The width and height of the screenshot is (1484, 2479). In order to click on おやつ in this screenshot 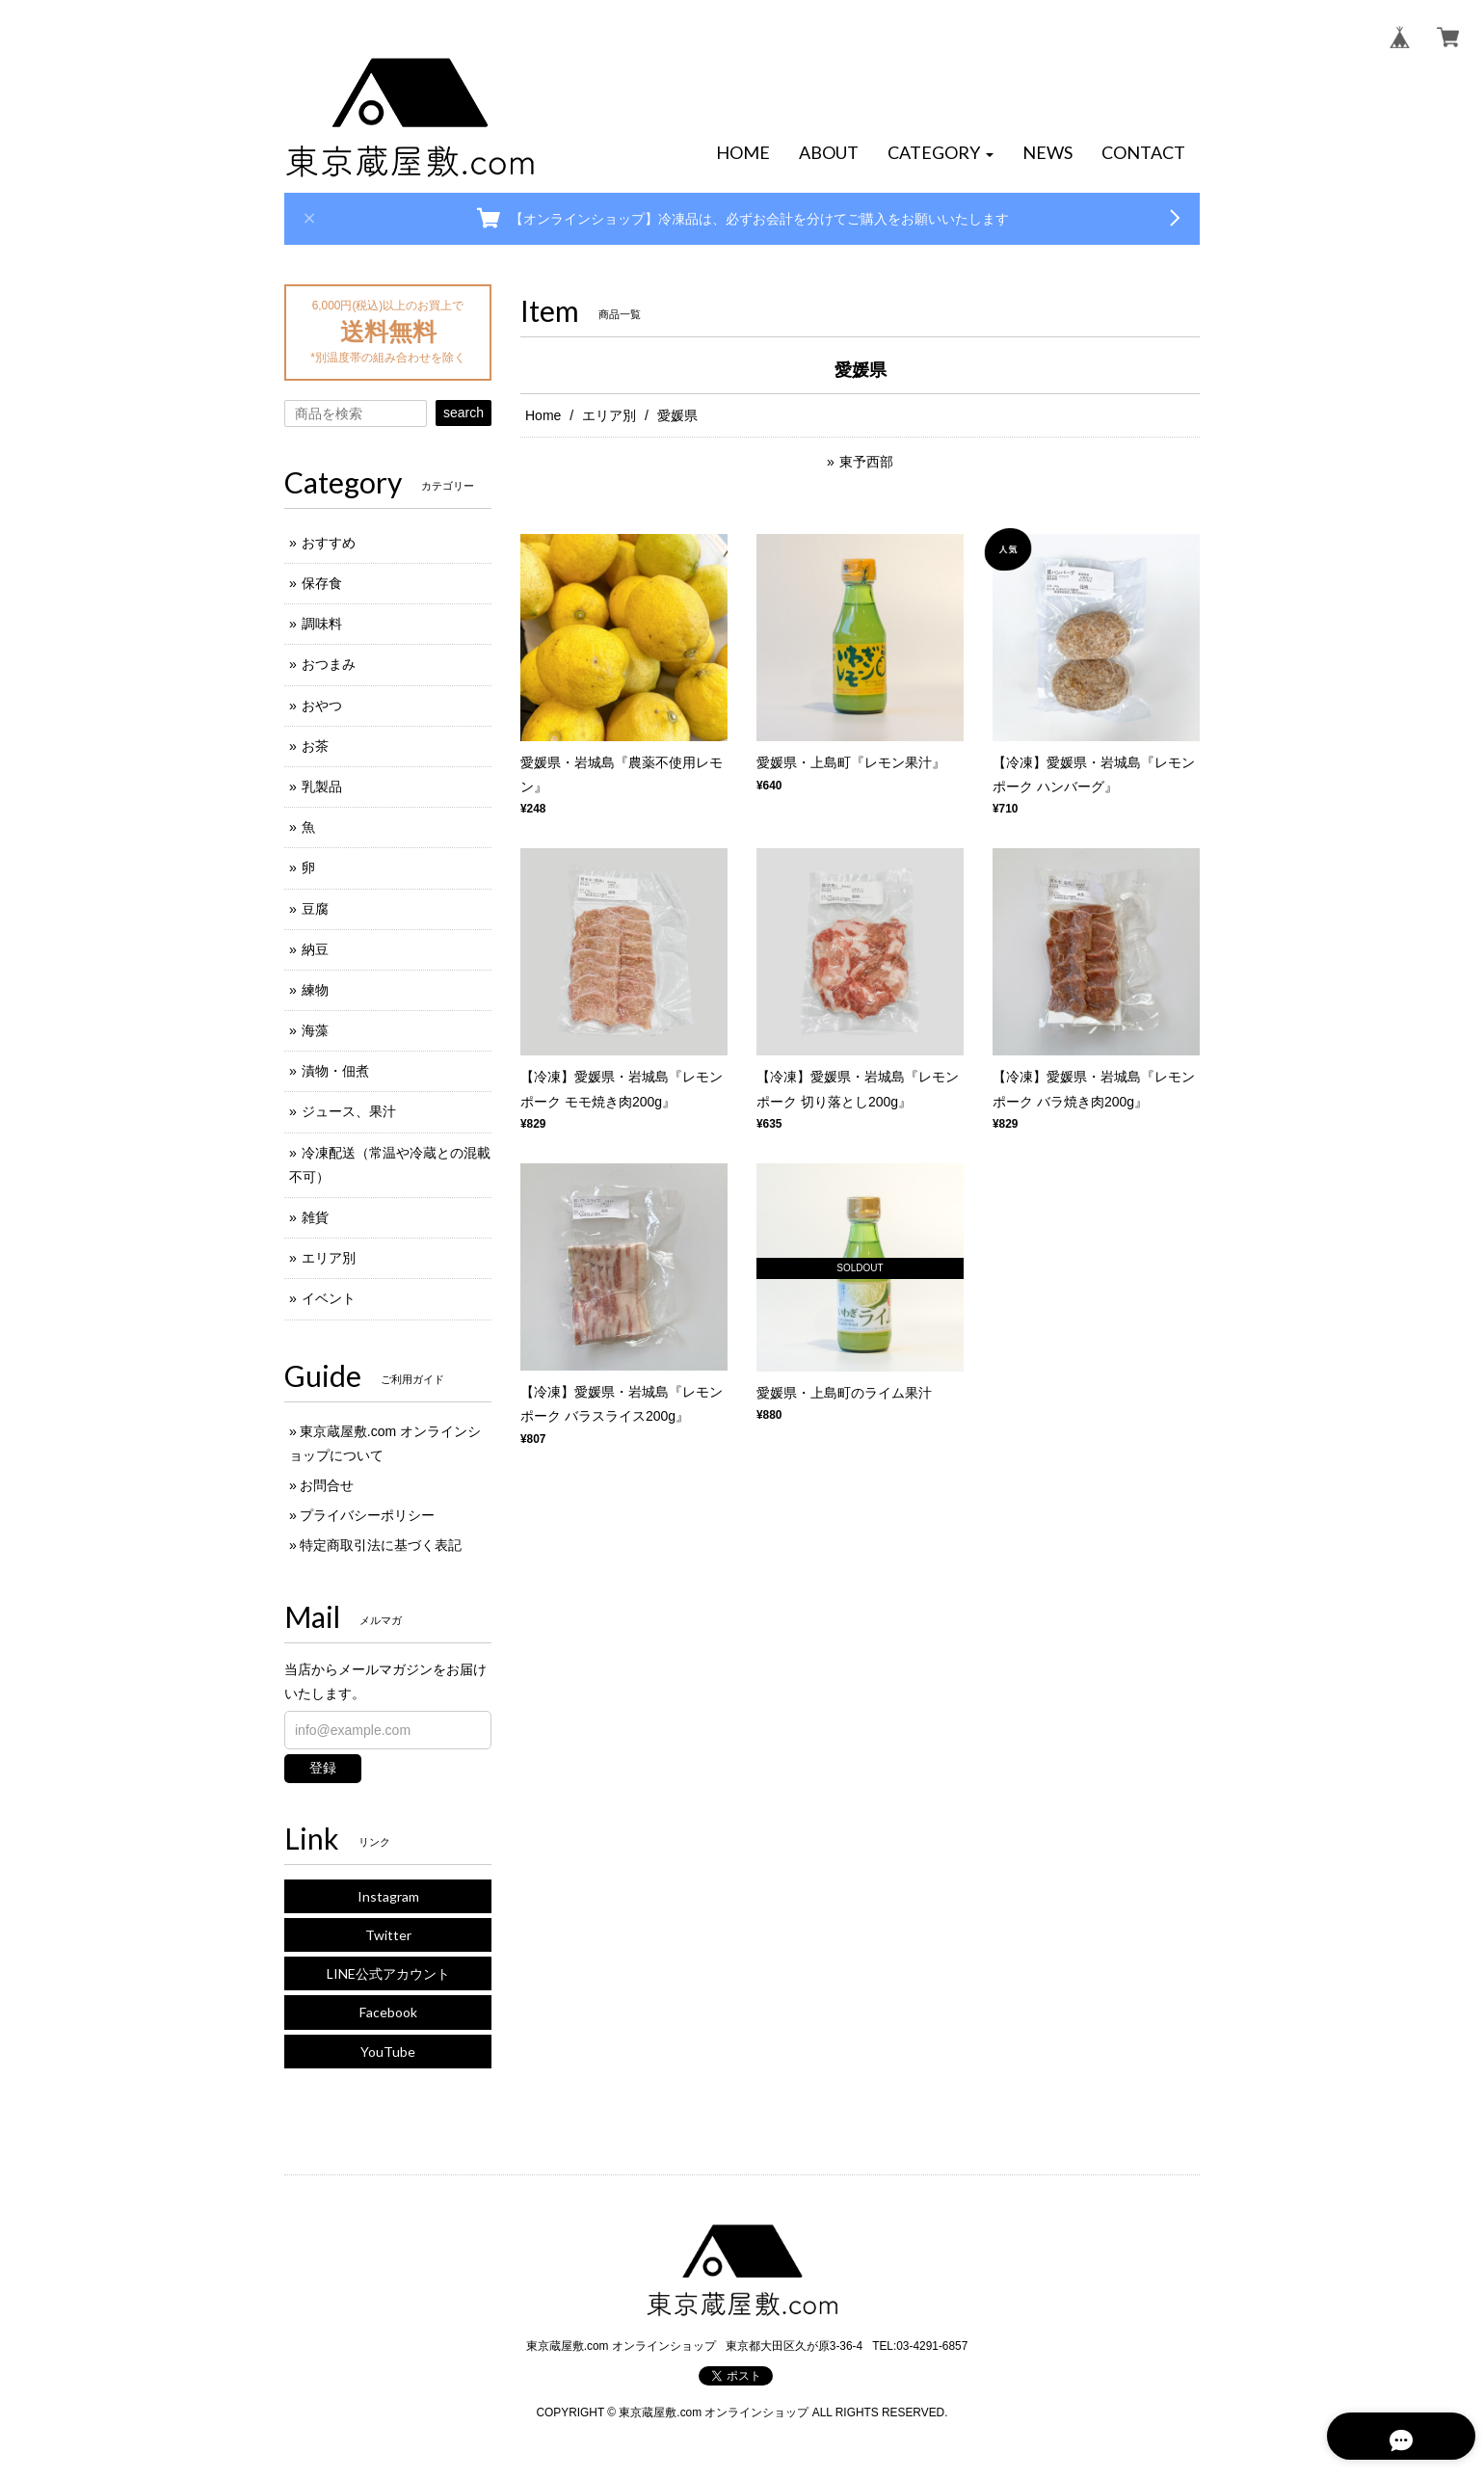, I will do `click(322, 705)`.